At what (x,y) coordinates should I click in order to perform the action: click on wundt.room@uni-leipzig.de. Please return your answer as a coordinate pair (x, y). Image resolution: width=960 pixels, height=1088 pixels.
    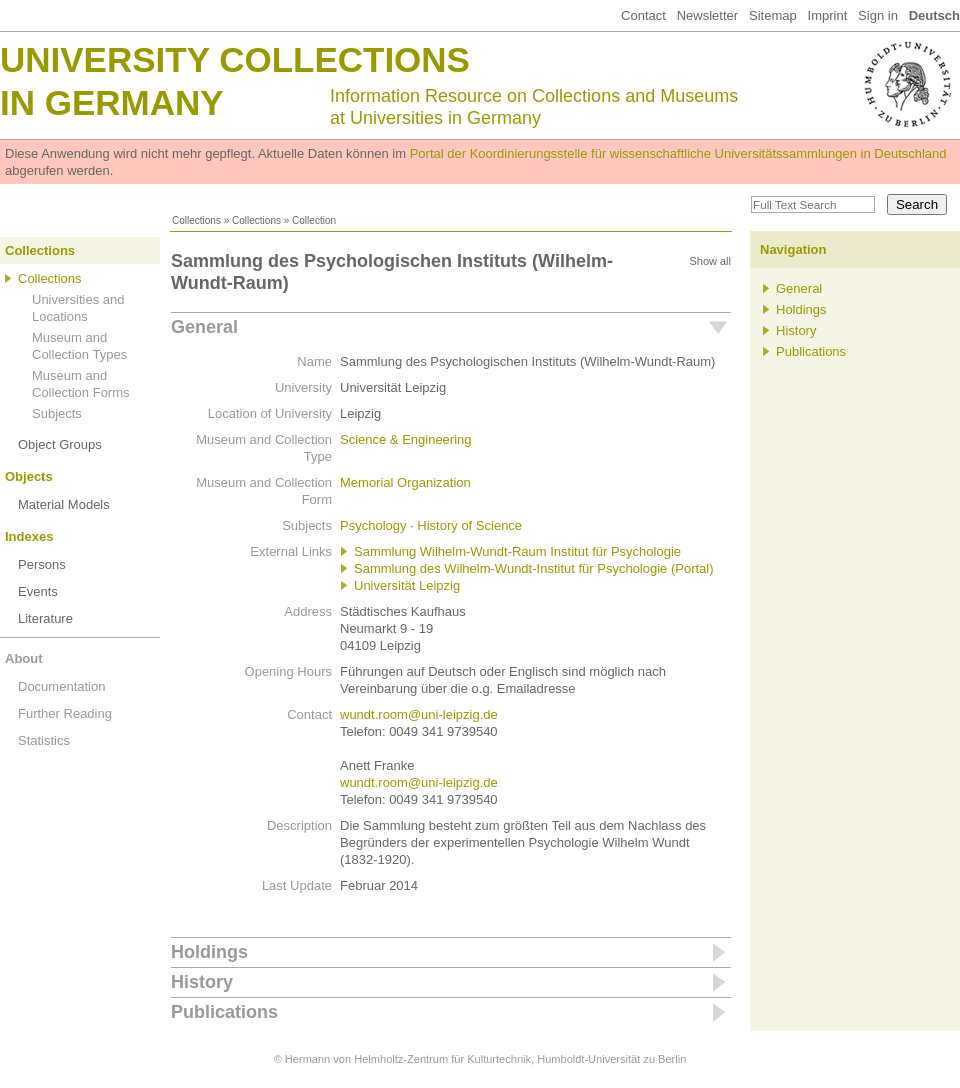
    Looking at the image, I should click on (419, 714).